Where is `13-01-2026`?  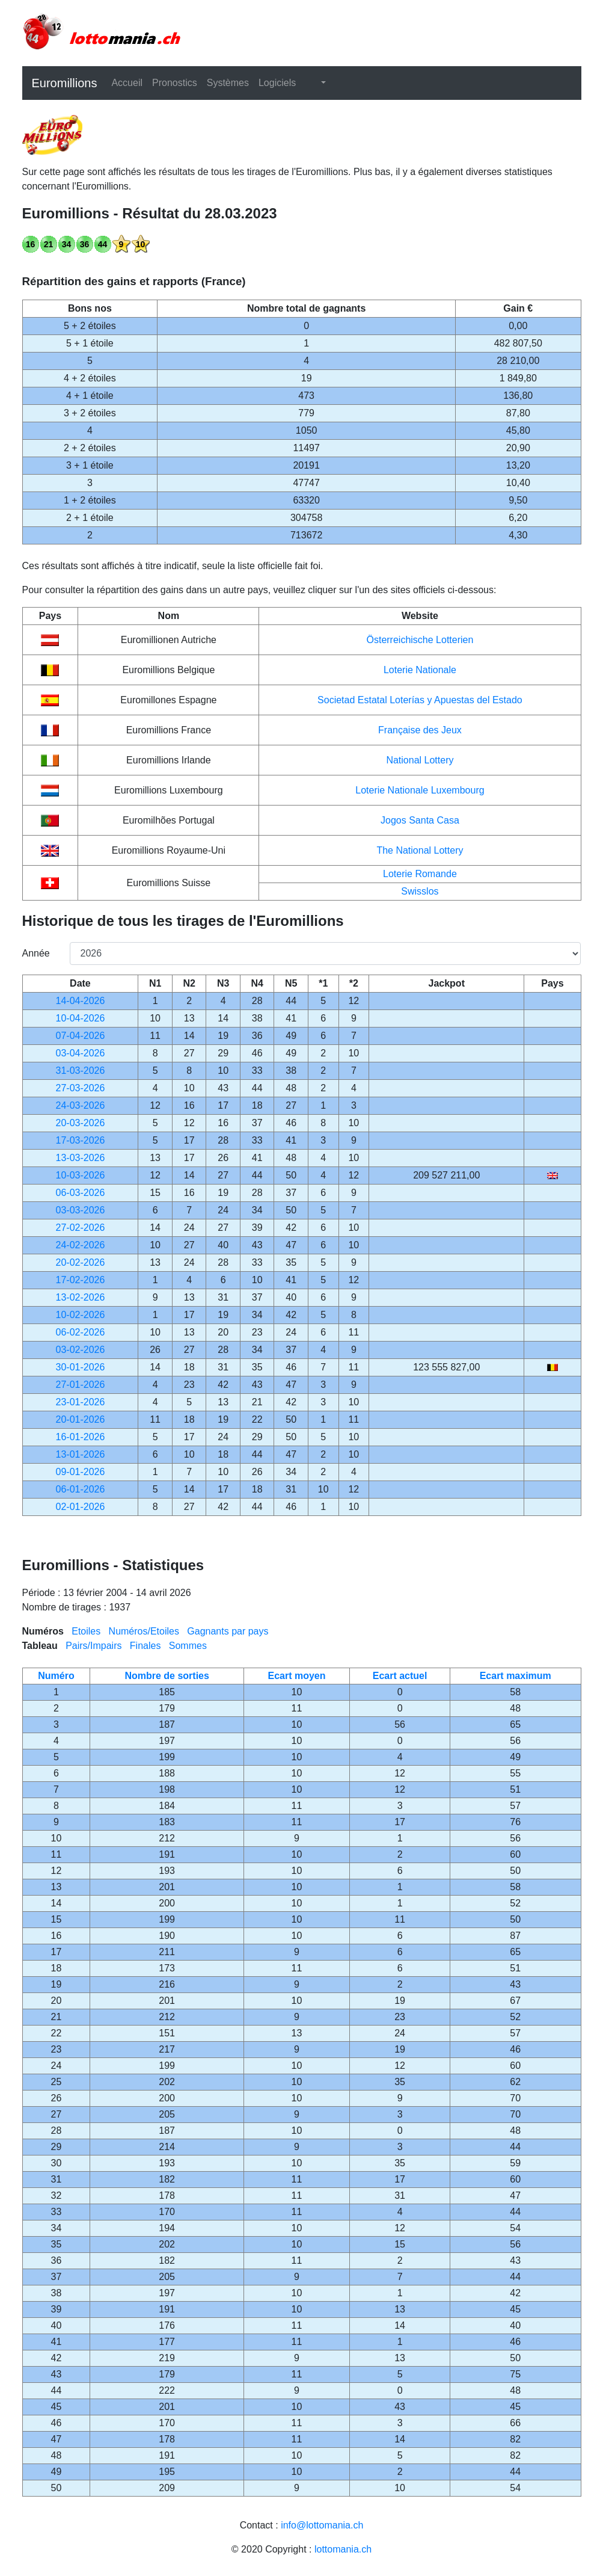
13-01-2026 is located at coordinates (80, 1454).